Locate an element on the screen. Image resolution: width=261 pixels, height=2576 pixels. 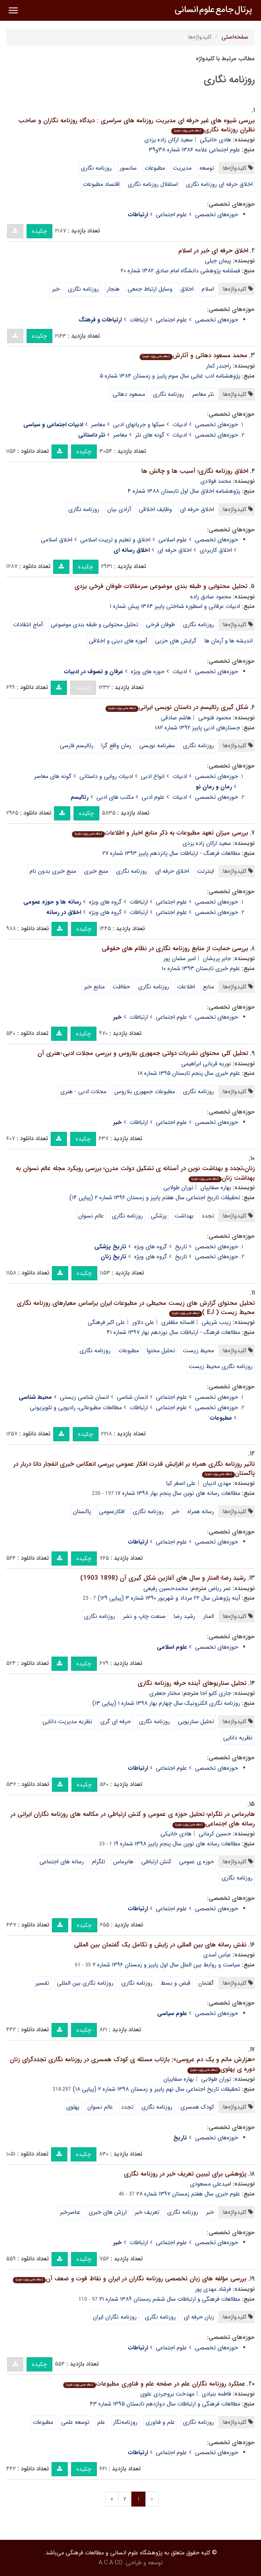
ادبیات is located at coordinates (179, 424).